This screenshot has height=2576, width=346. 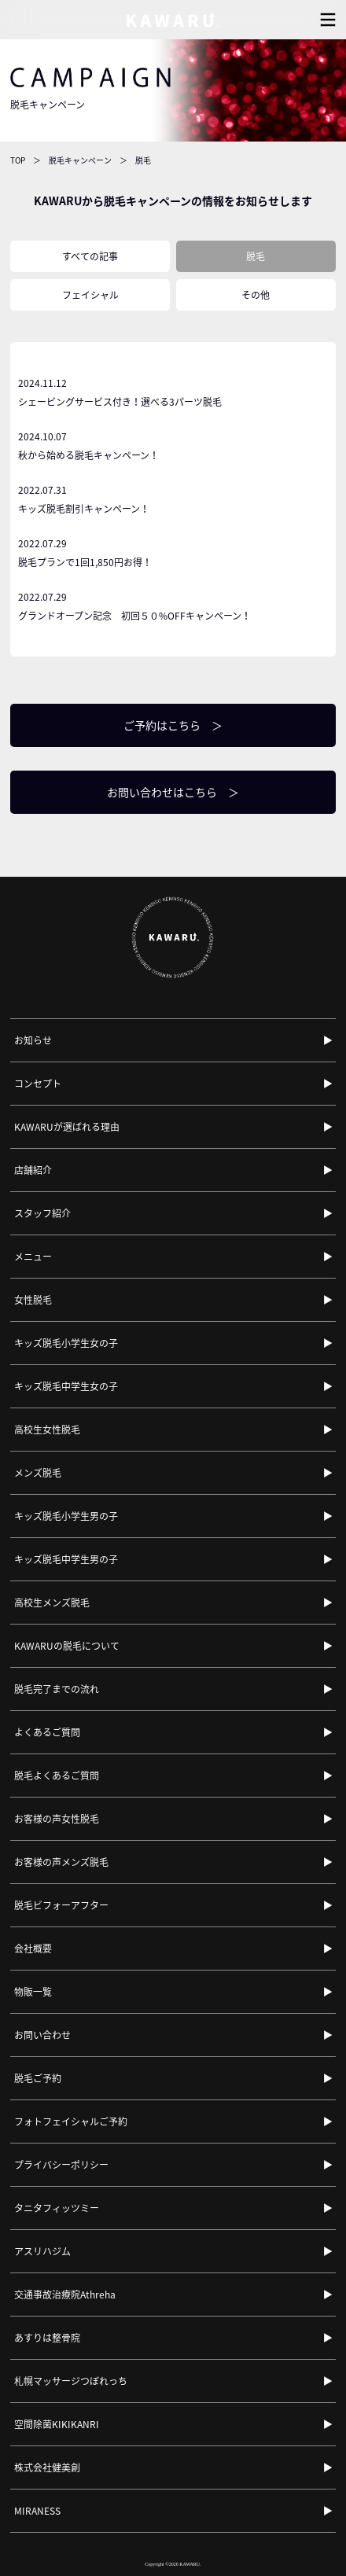 I want to click on 高校生女性脱毛, so click(x=47, y=1429).